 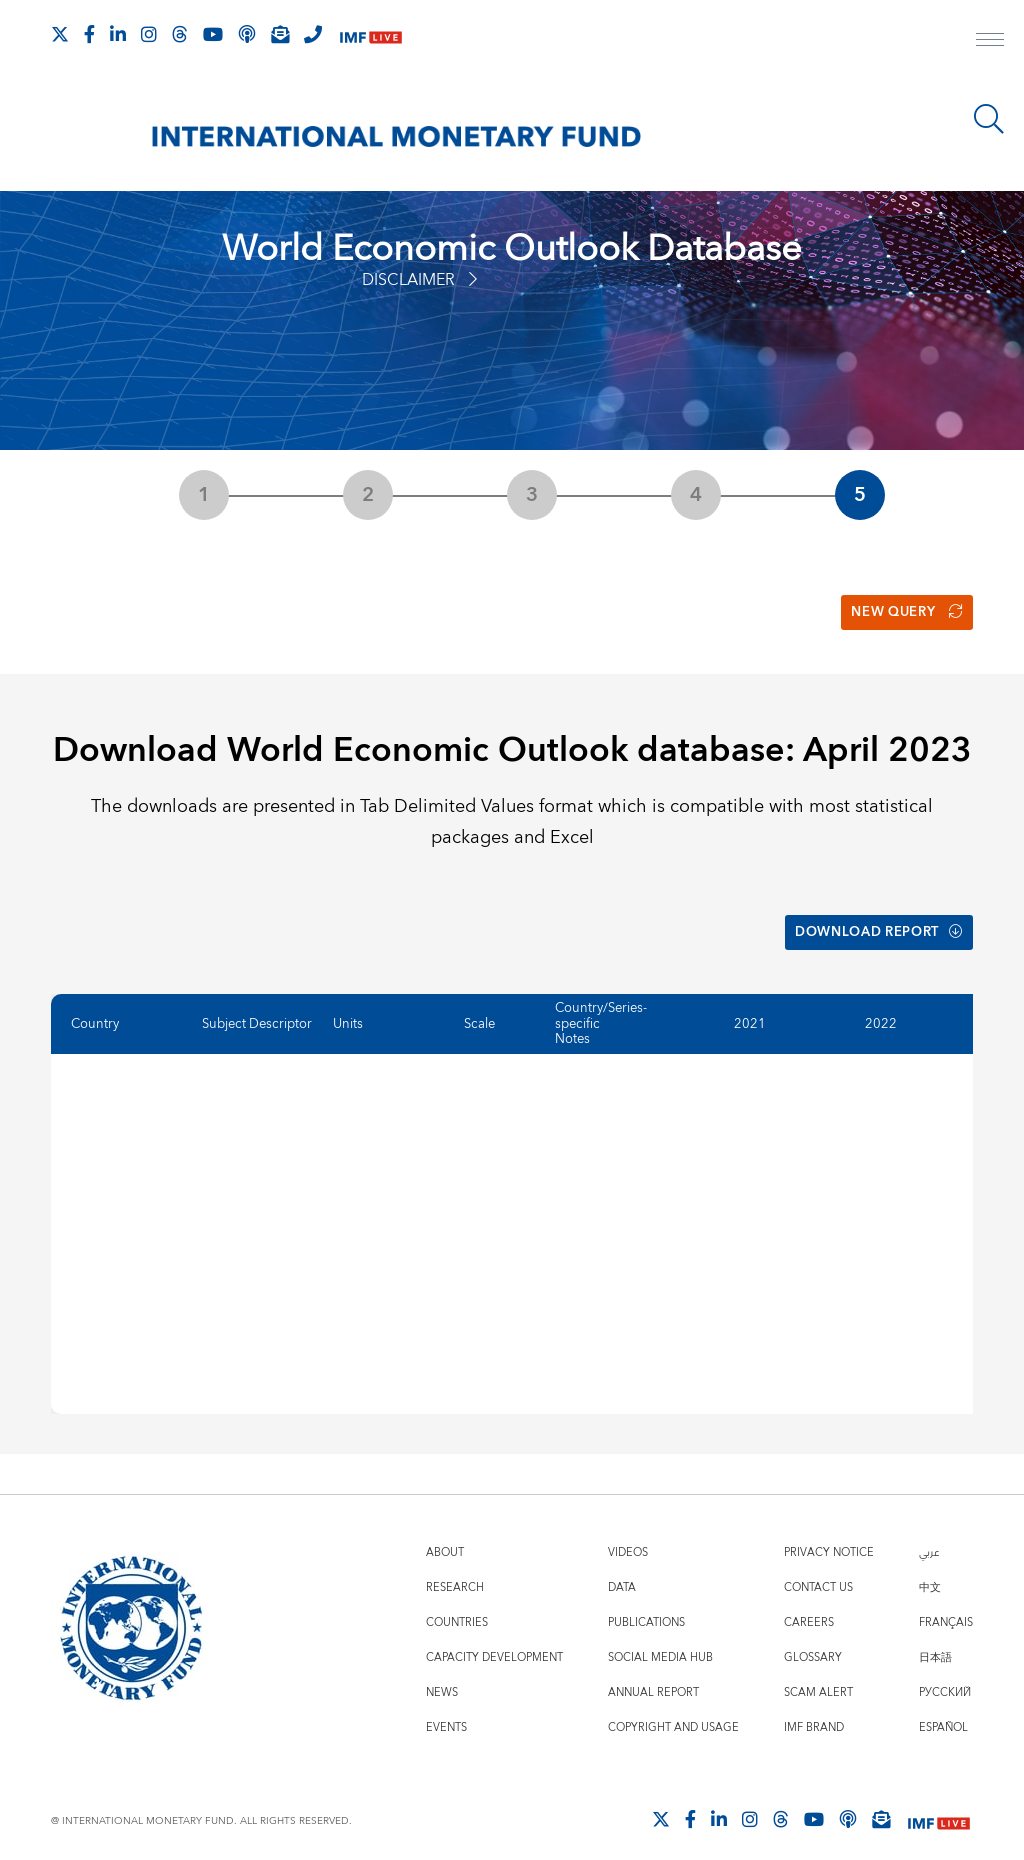 I want to click on [IMF Integrity Hotline], so click(x=313, y=34).